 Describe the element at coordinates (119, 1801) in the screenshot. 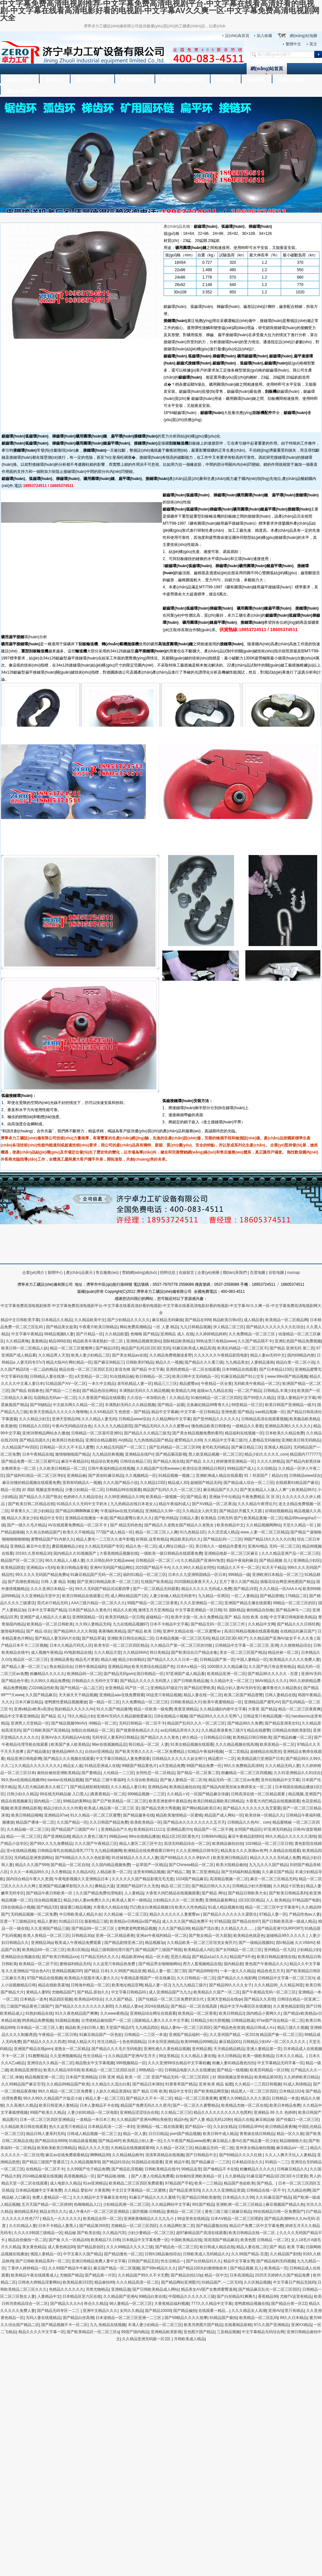

I see `国产日产欧美精品一区二区三区` at that location.